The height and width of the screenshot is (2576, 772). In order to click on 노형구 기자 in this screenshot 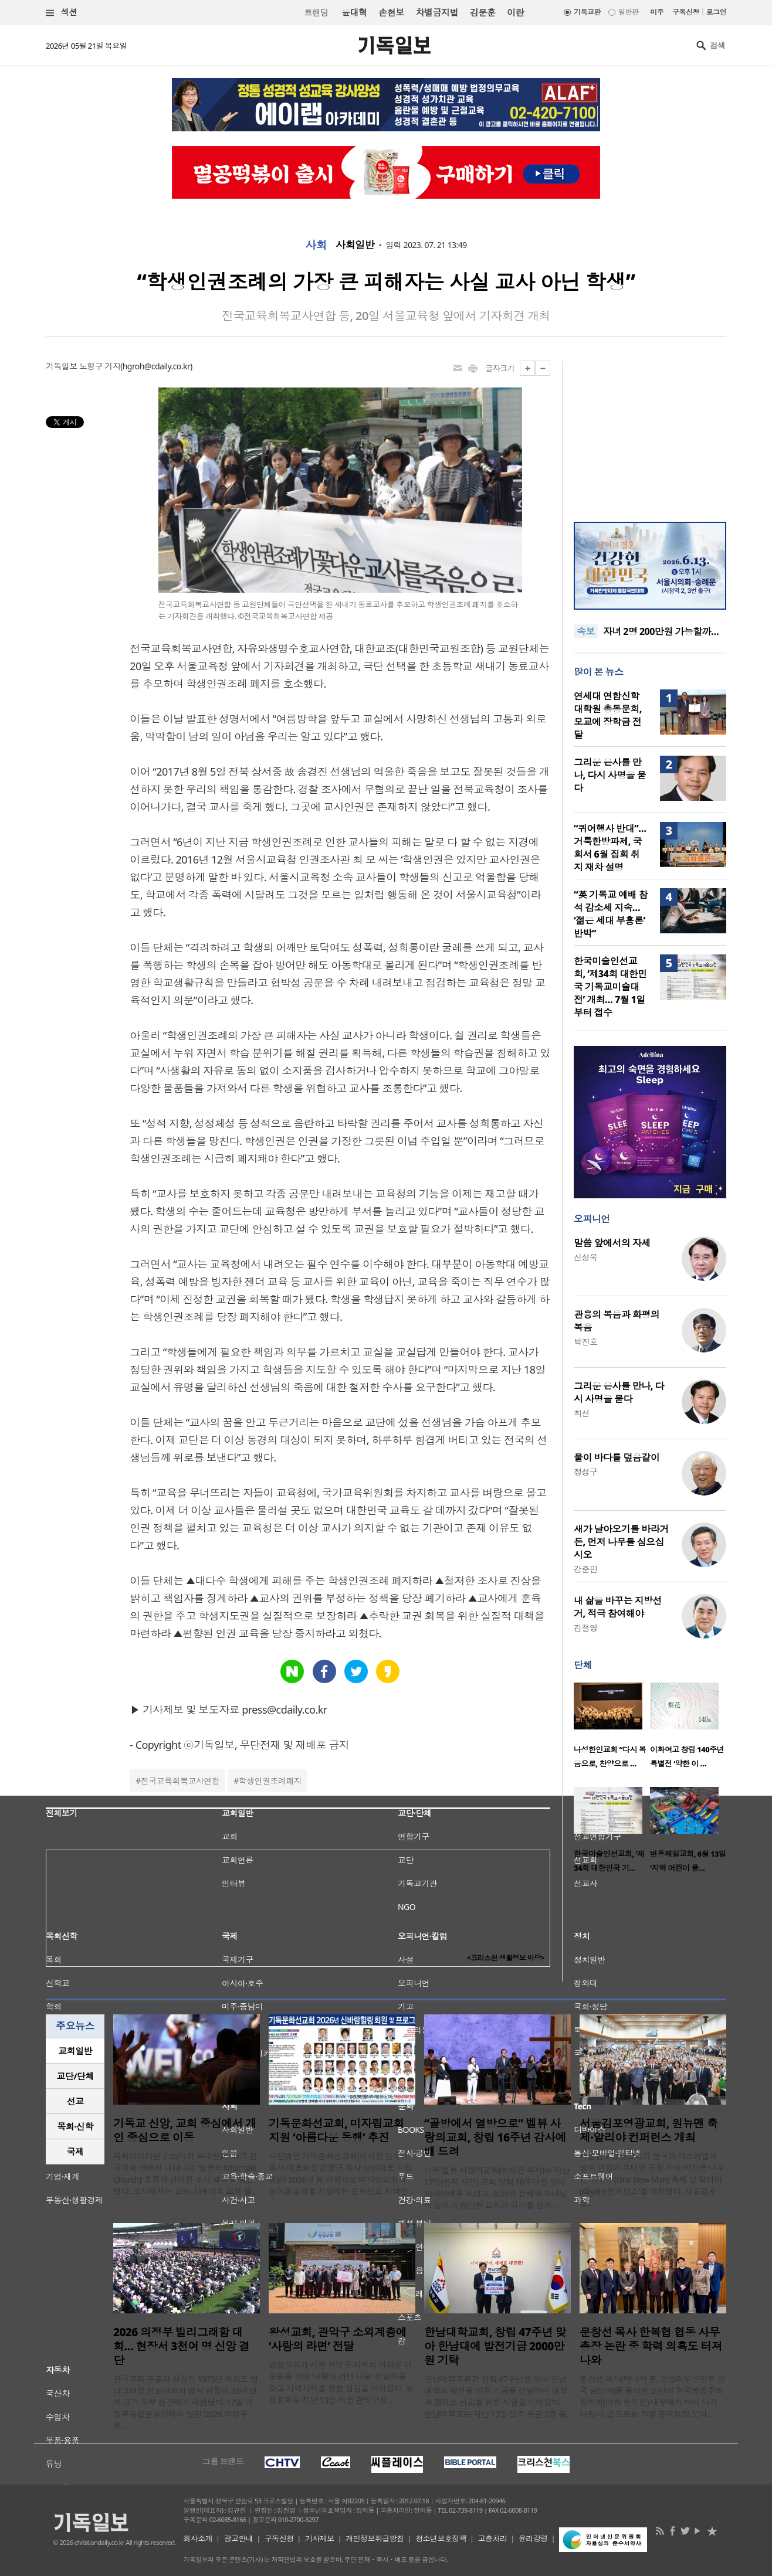, I will do `click(99, 366)`.